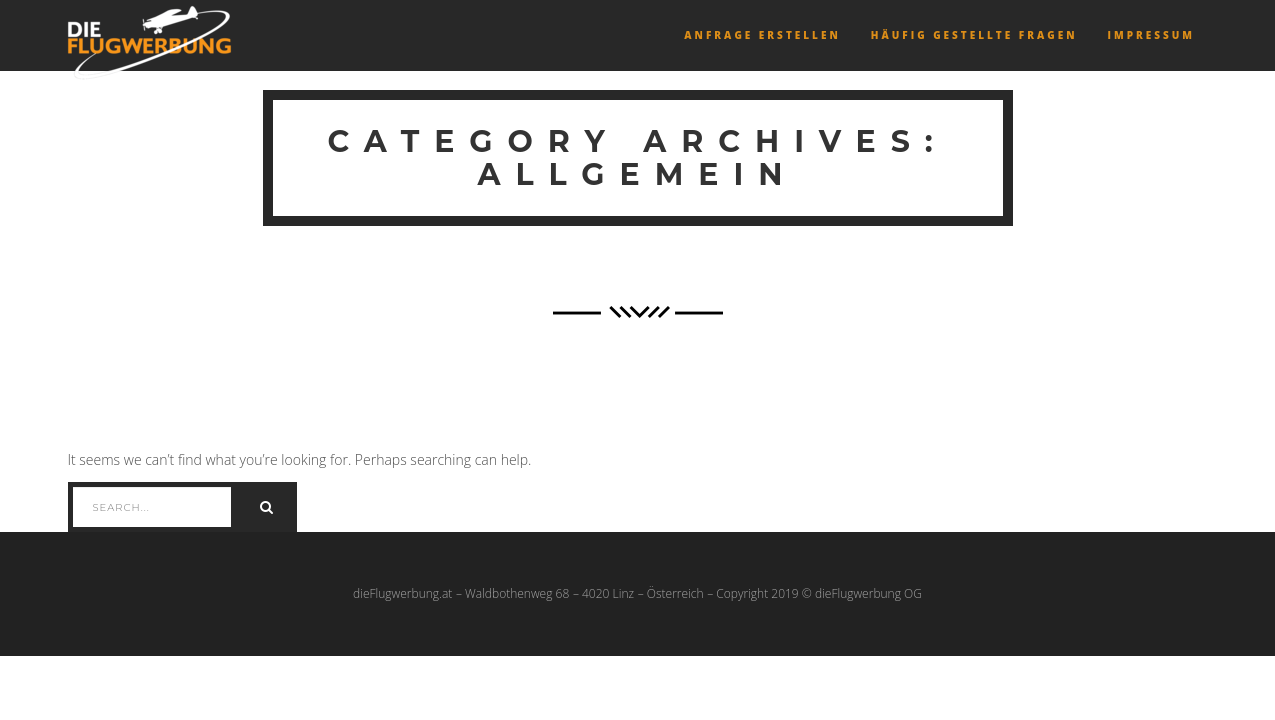 The width and height of the screenshot is (1275, 720). I want to click on Häufig gestellte Fragen, so click(974, 35).